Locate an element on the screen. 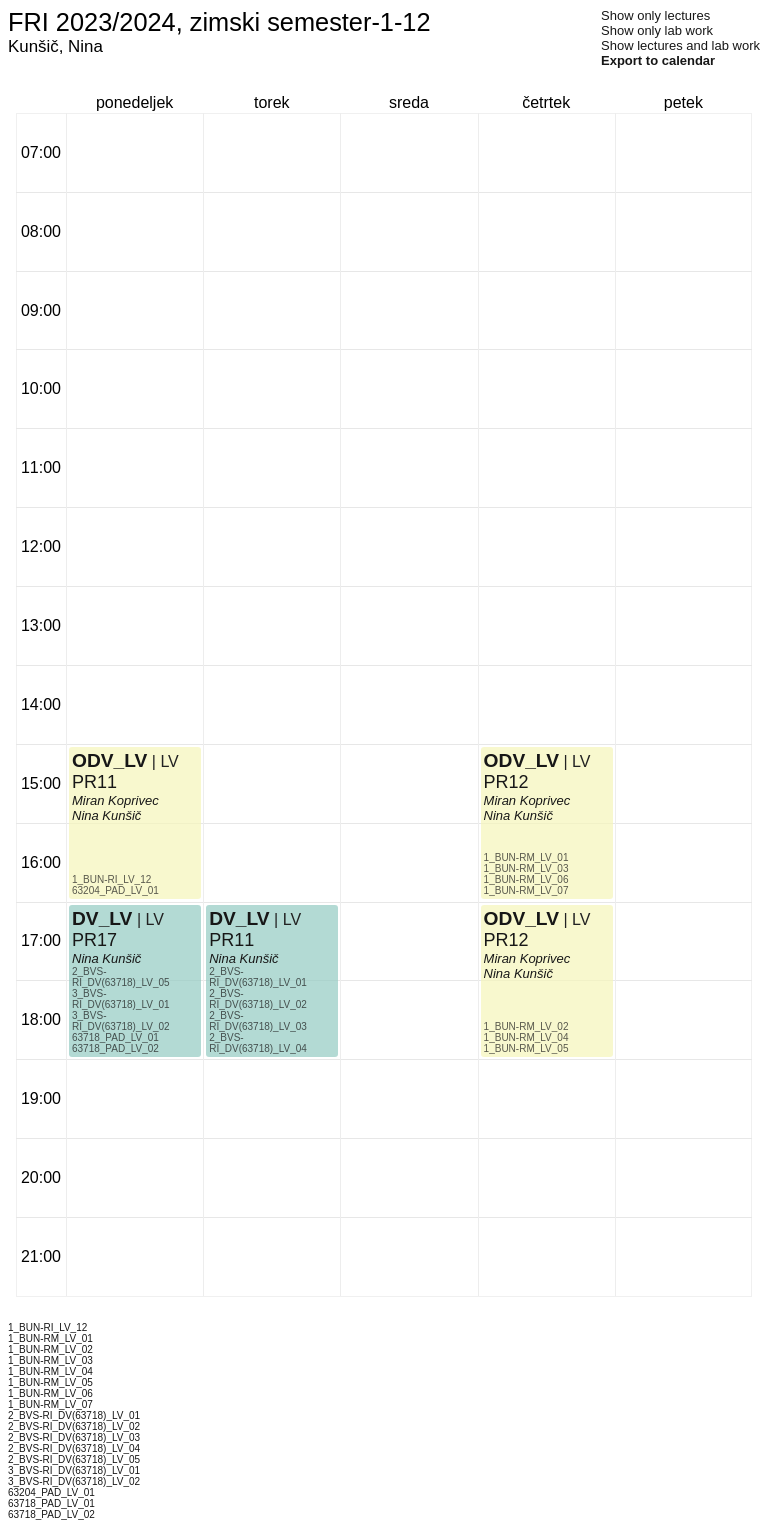 This screenshot has height=1528, width=768. 2_BVS-RI_DV(63718)_LV_01 is located at coordinates (258, 977).